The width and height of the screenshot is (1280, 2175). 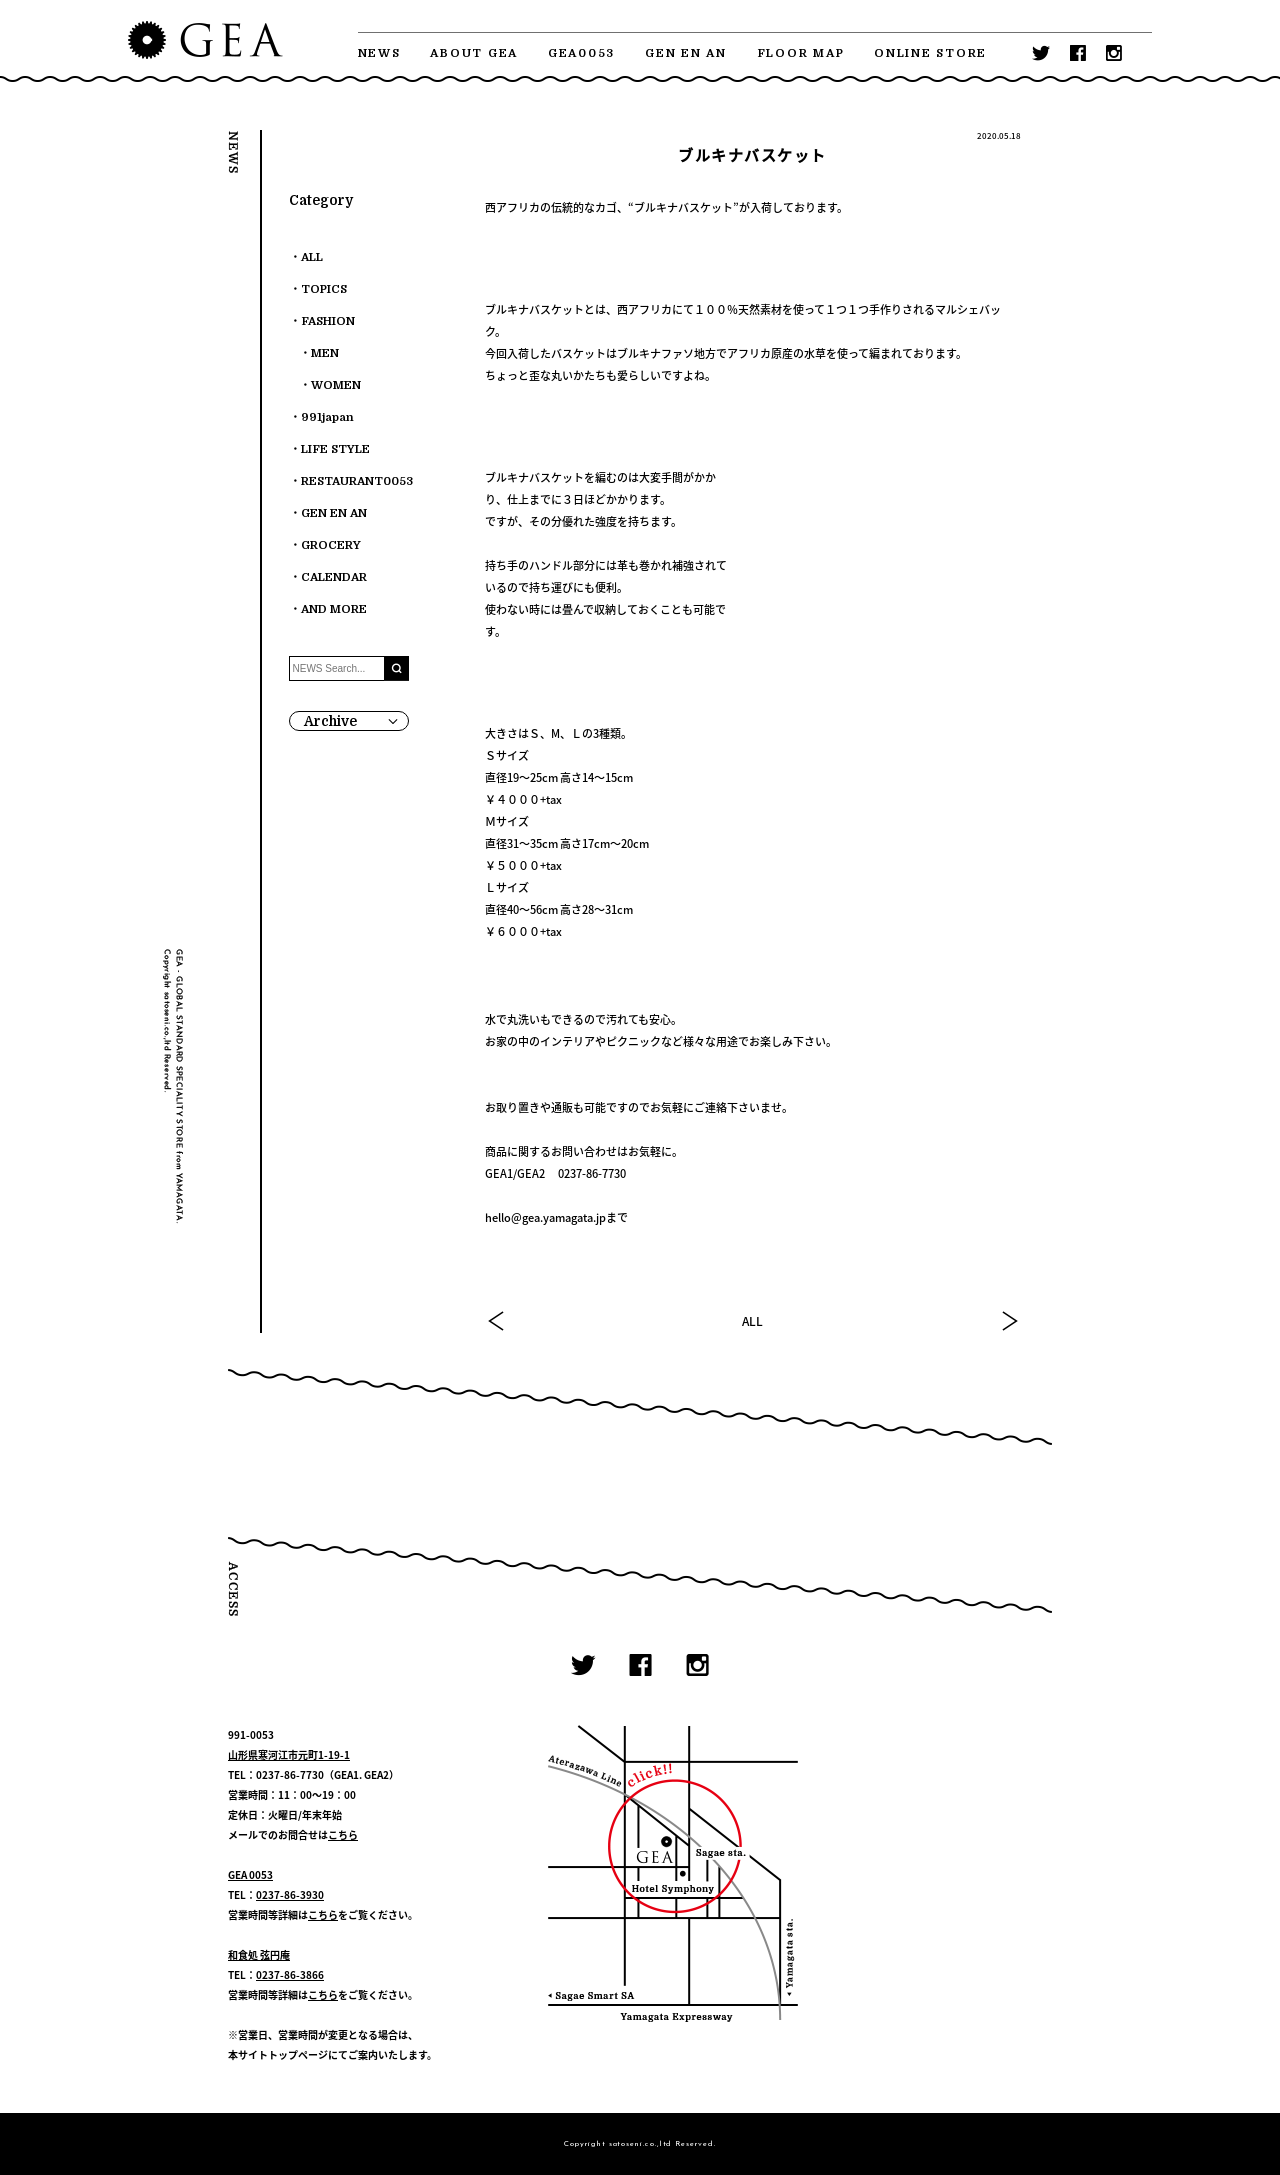 What do you see at coordinates (325, 353) in the screenshot?
I see `MEN` at bounding box center [325, 353].